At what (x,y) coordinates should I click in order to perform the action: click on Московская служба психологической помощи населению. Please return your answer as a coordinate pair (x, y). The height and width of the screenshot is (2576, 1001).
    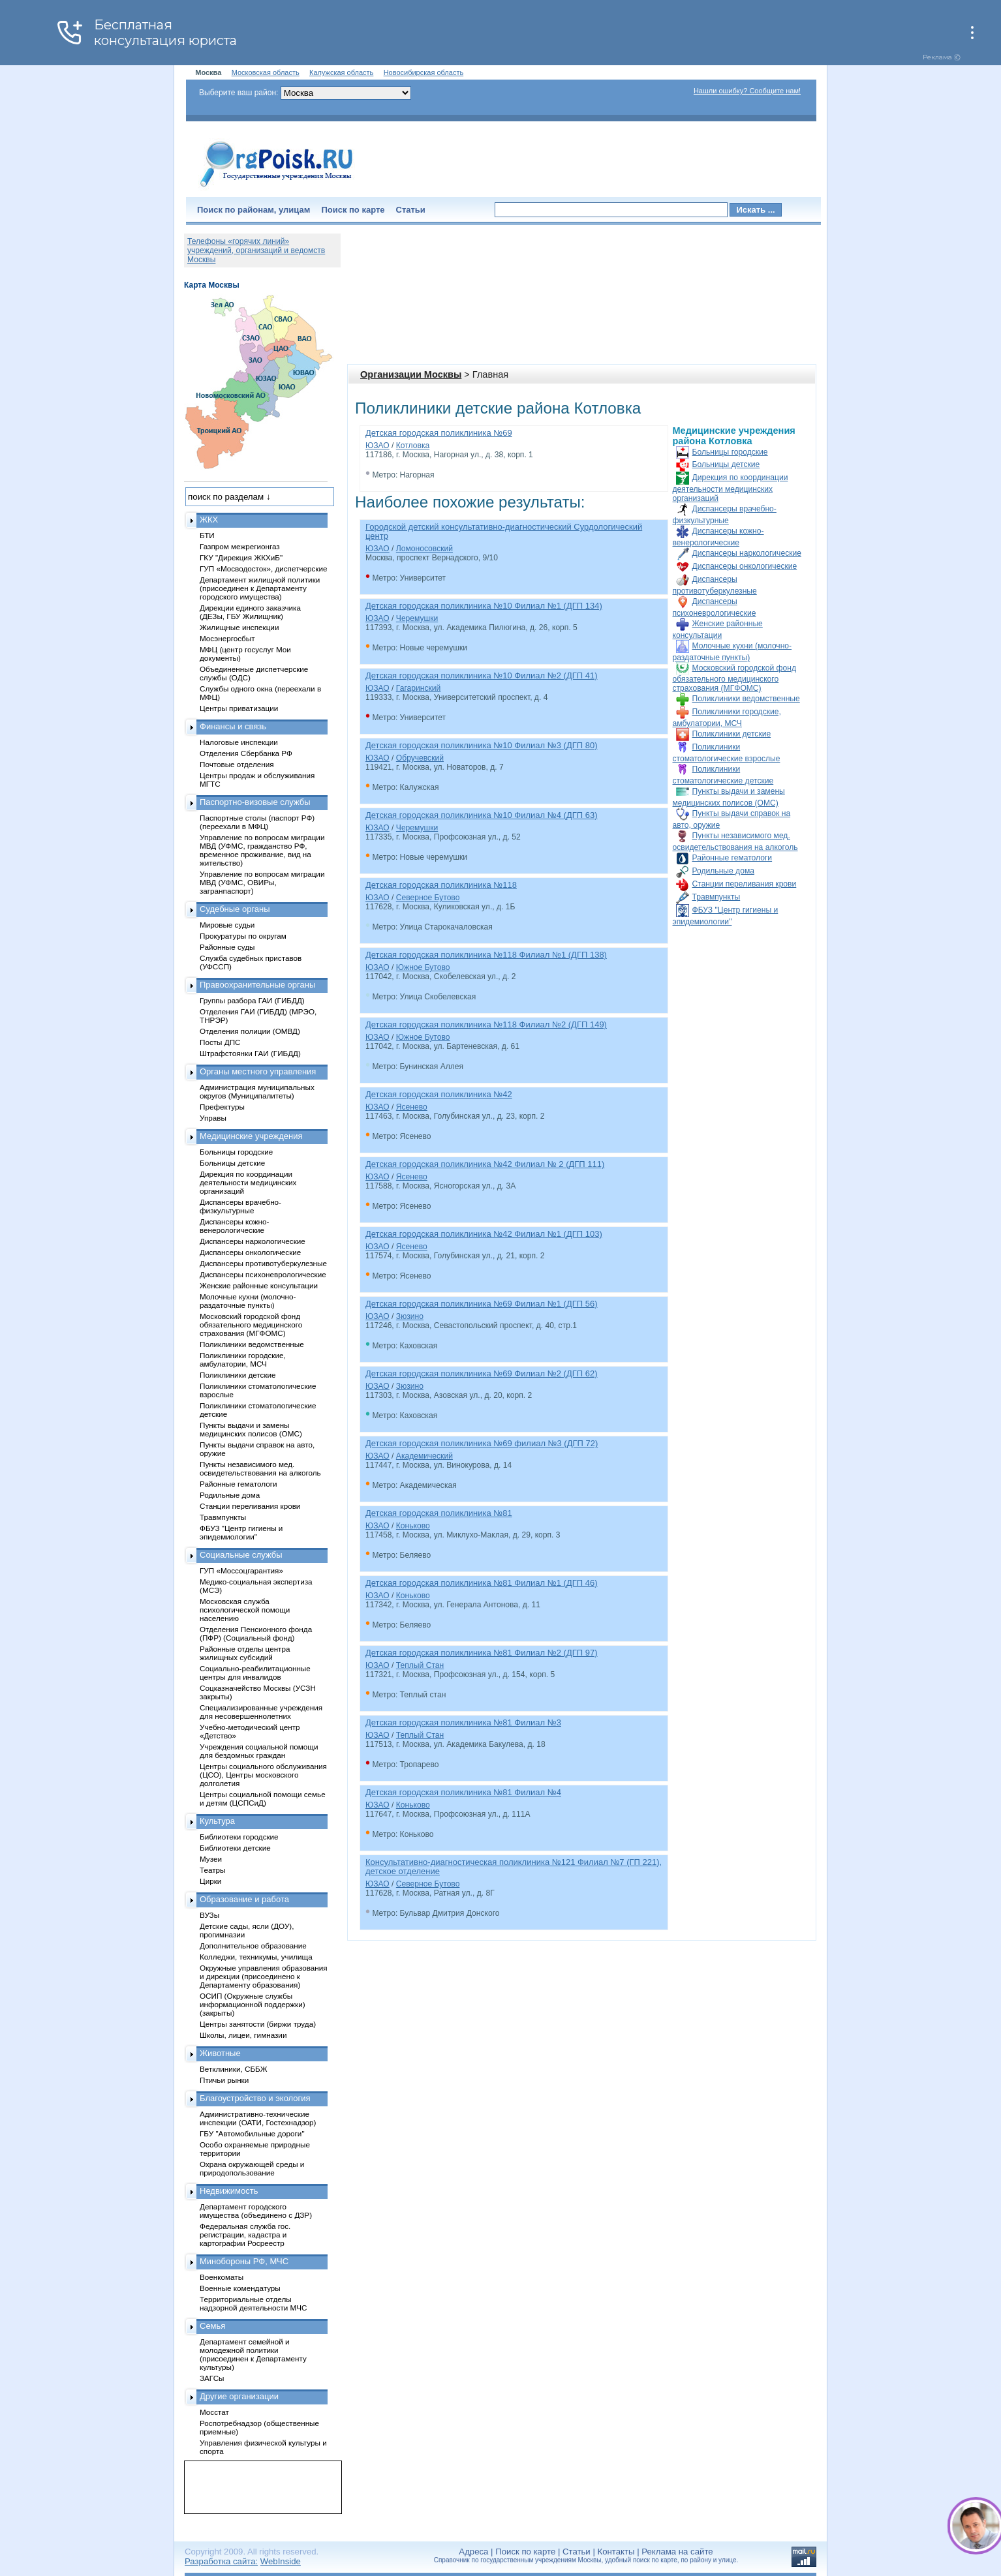
    Looking at the image, I should click on (245, 1609).